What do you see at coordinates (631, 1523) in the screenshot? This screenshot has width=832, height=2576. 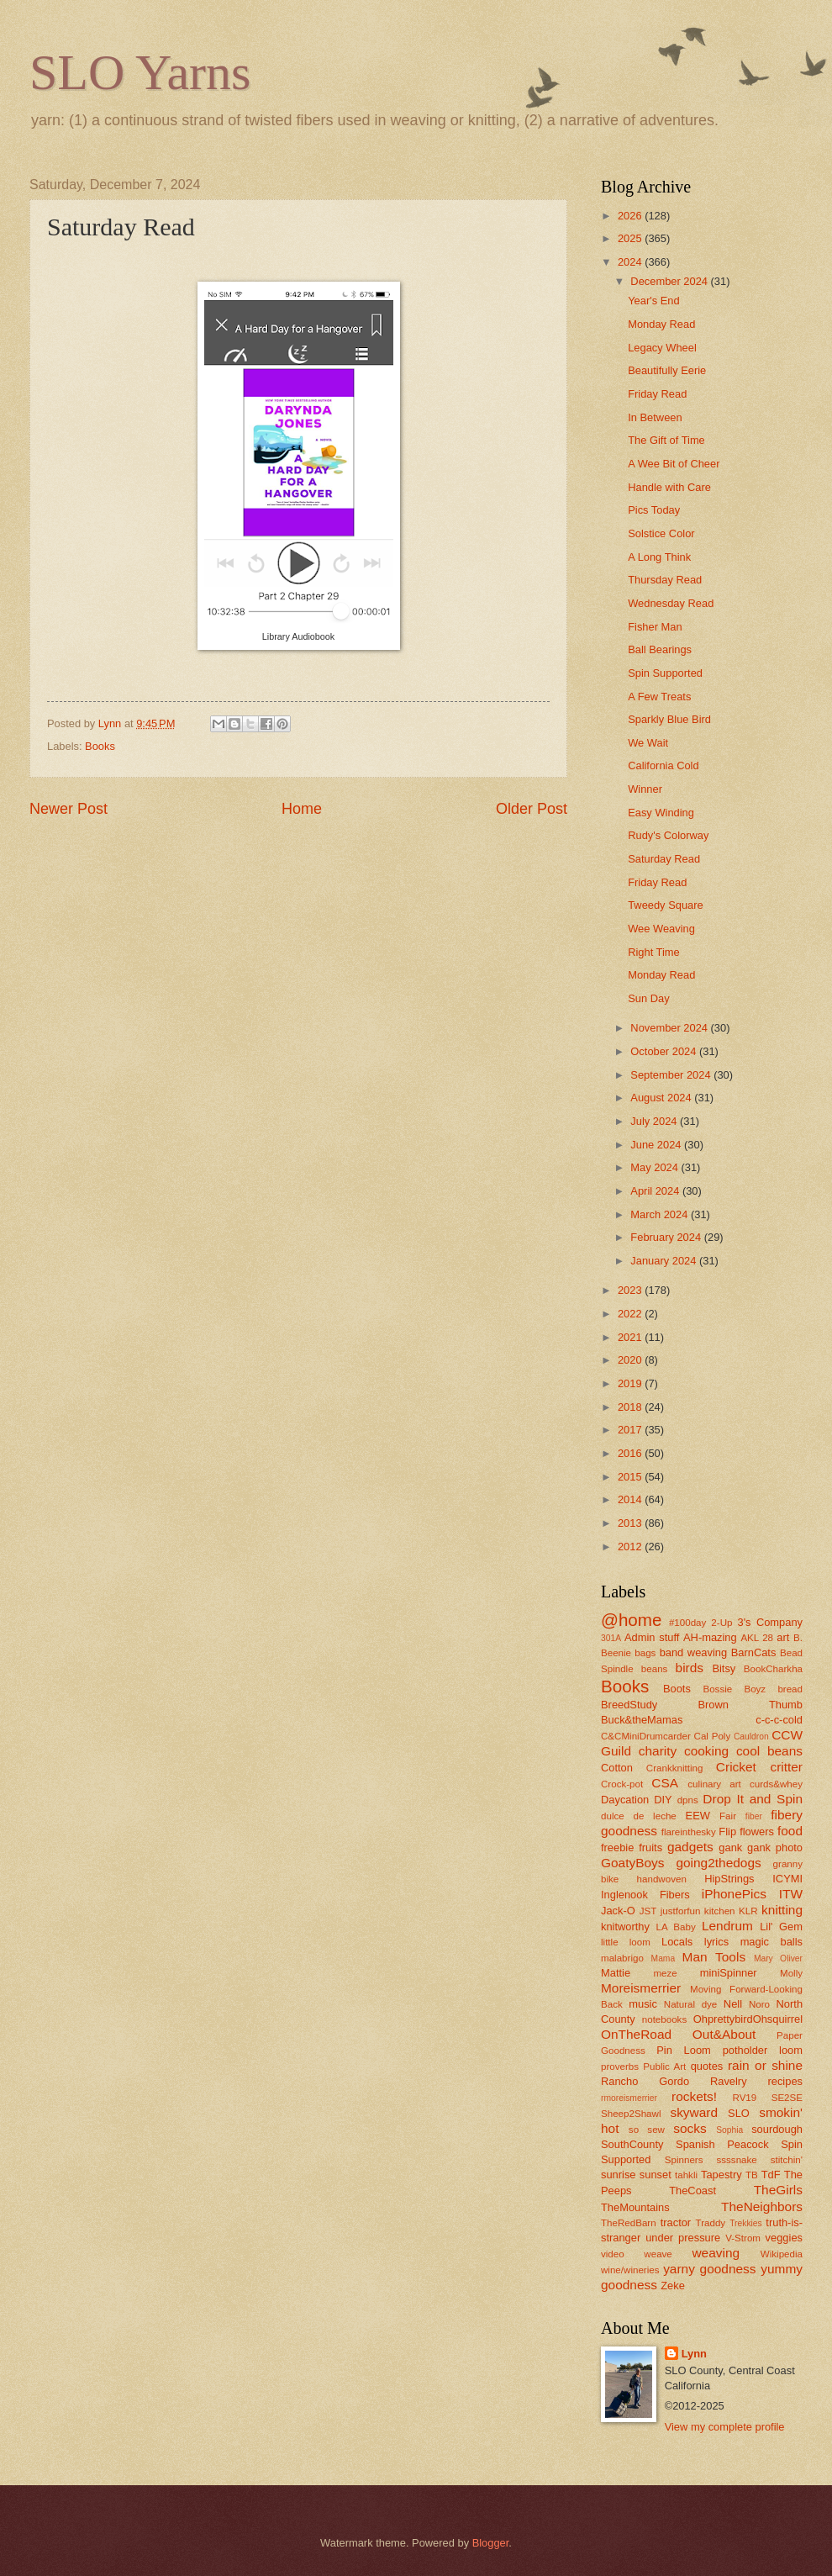 I see `2013` at bounding box center [631, 1523].